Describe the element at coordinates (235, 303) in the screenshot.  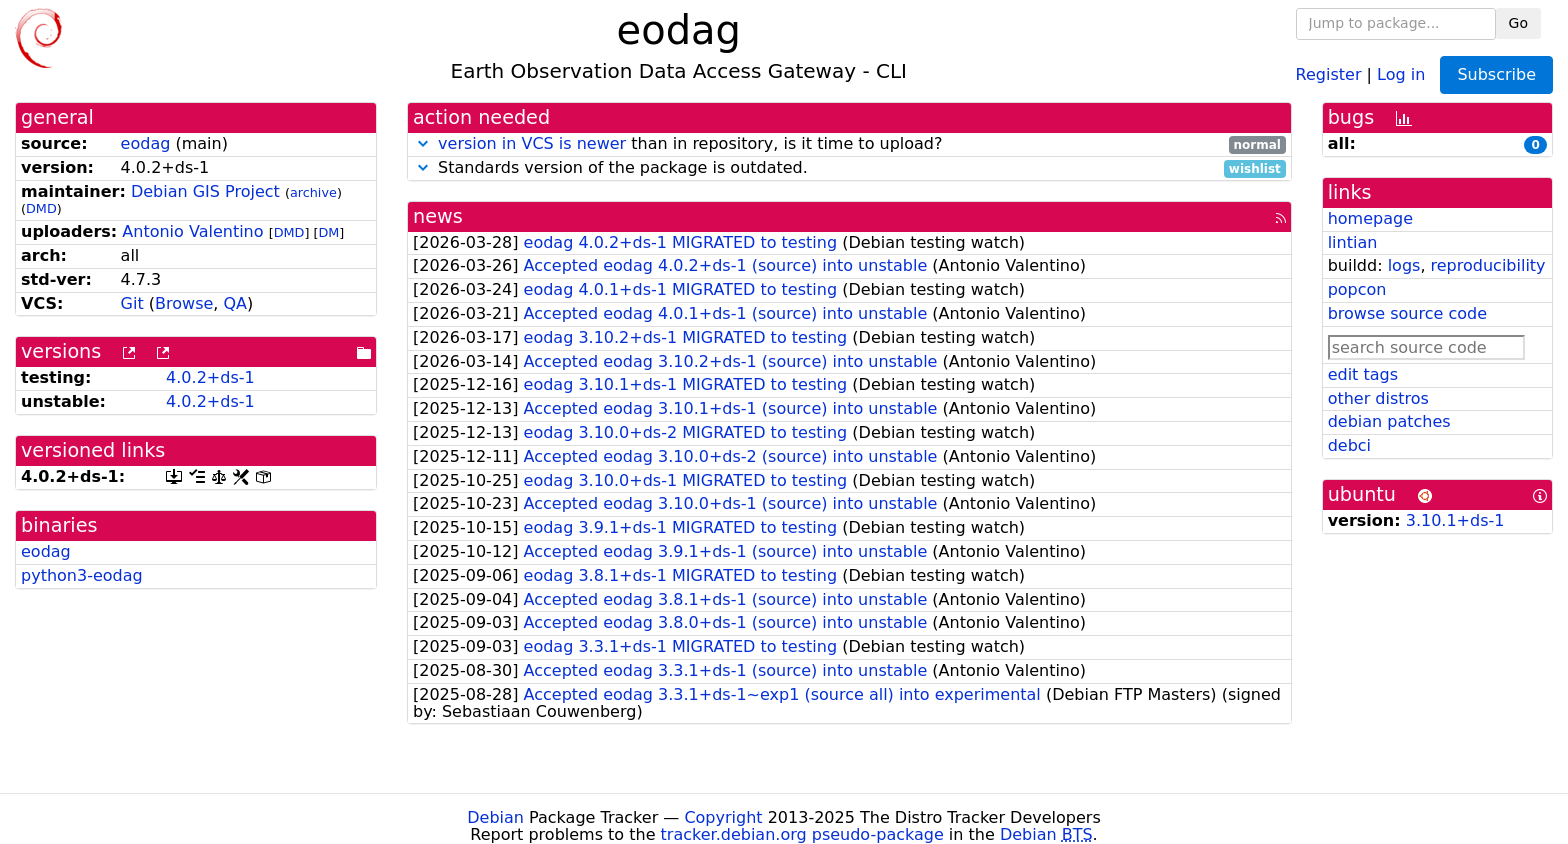
I see `QA` at that location.